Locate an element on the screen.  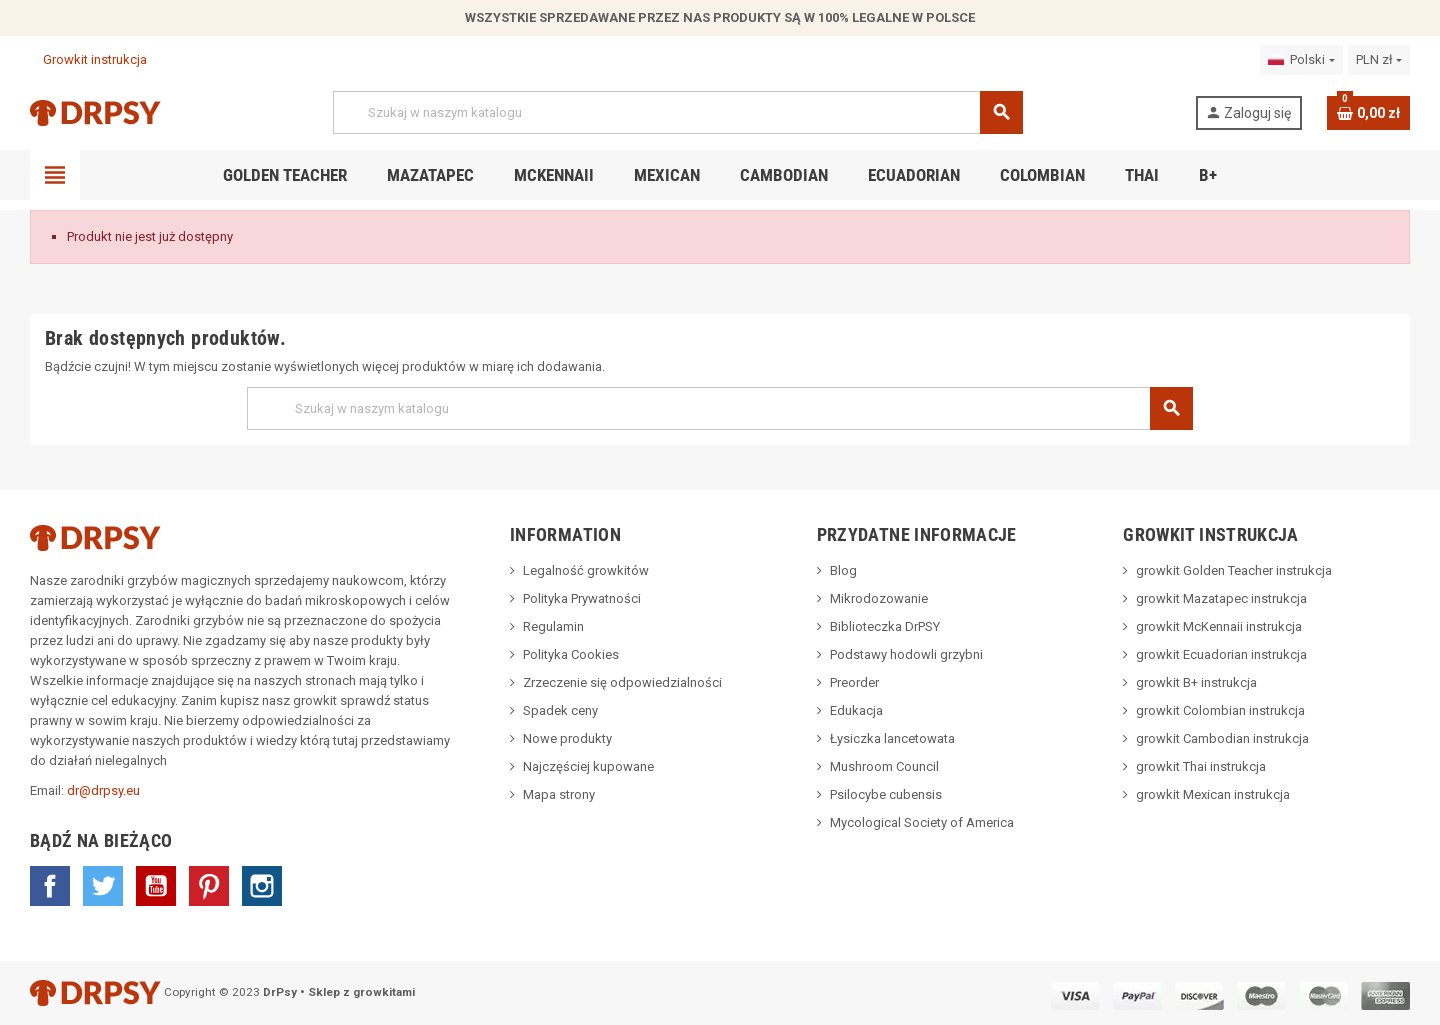
Nowe produkty is located at coordinates (567, 738).